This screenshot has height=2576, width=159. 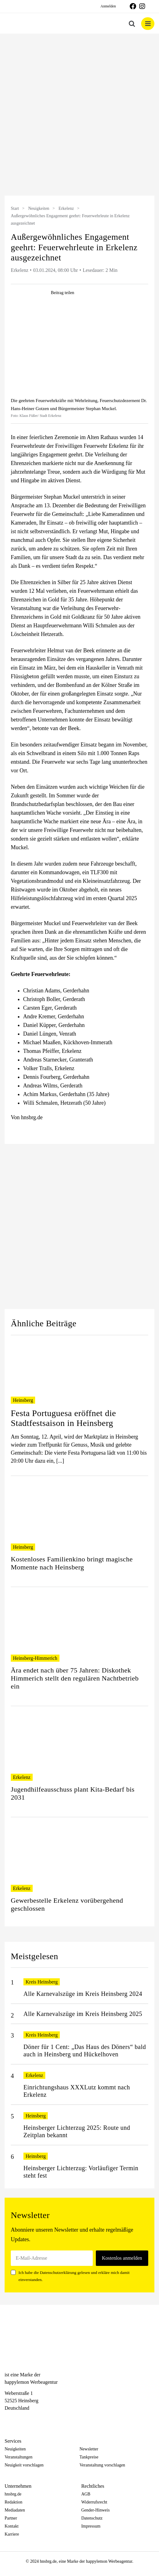 I want to click on Veranstaltung vorschlagen, so click(x=102, y=2465).